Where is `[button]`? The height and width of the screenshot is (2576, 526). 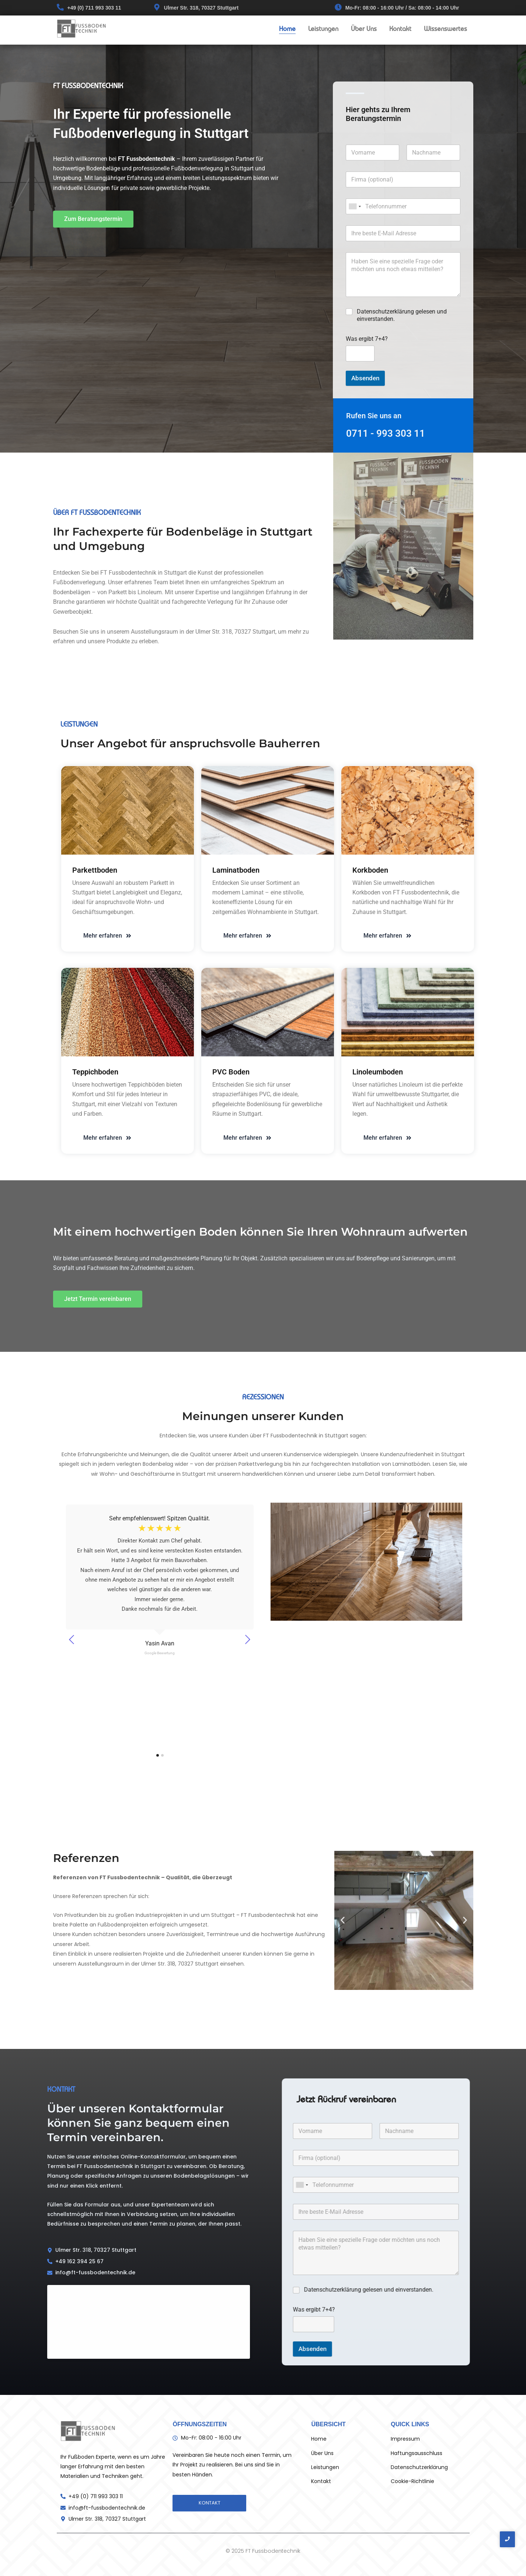
[button] is located at coordinates (342, 1920).